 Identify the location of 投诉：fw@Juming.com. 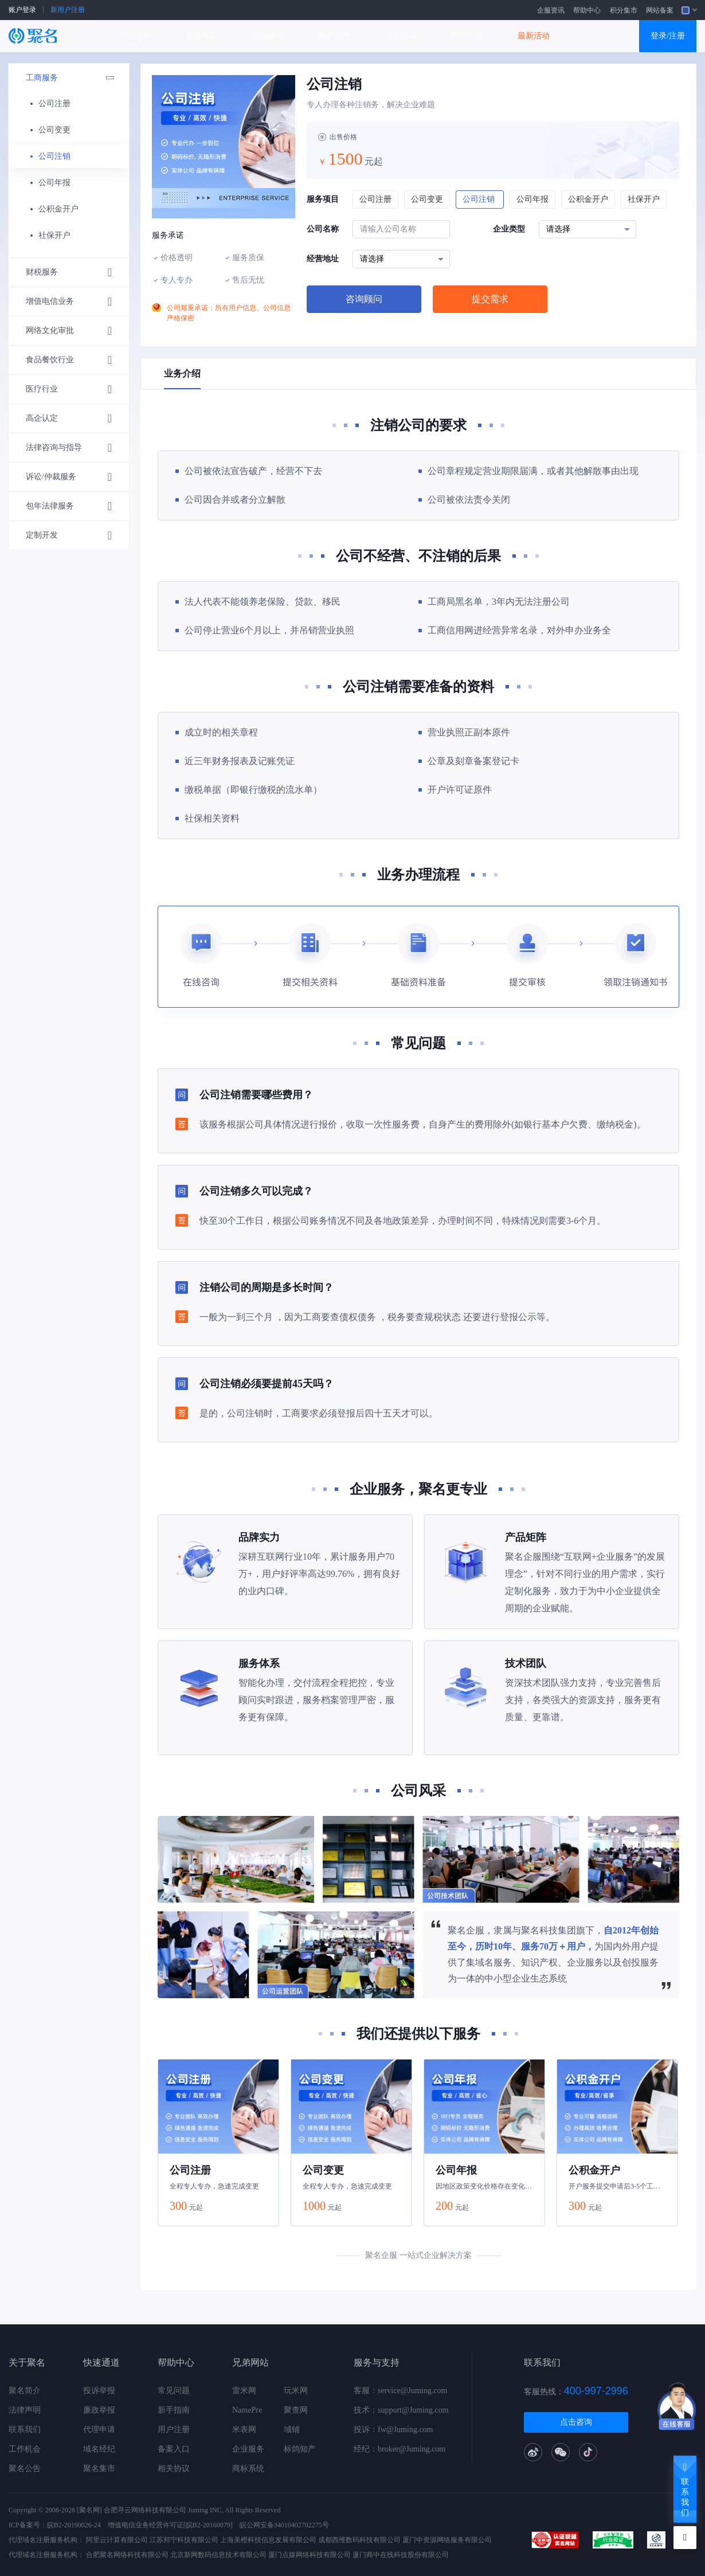
(393, 2429).